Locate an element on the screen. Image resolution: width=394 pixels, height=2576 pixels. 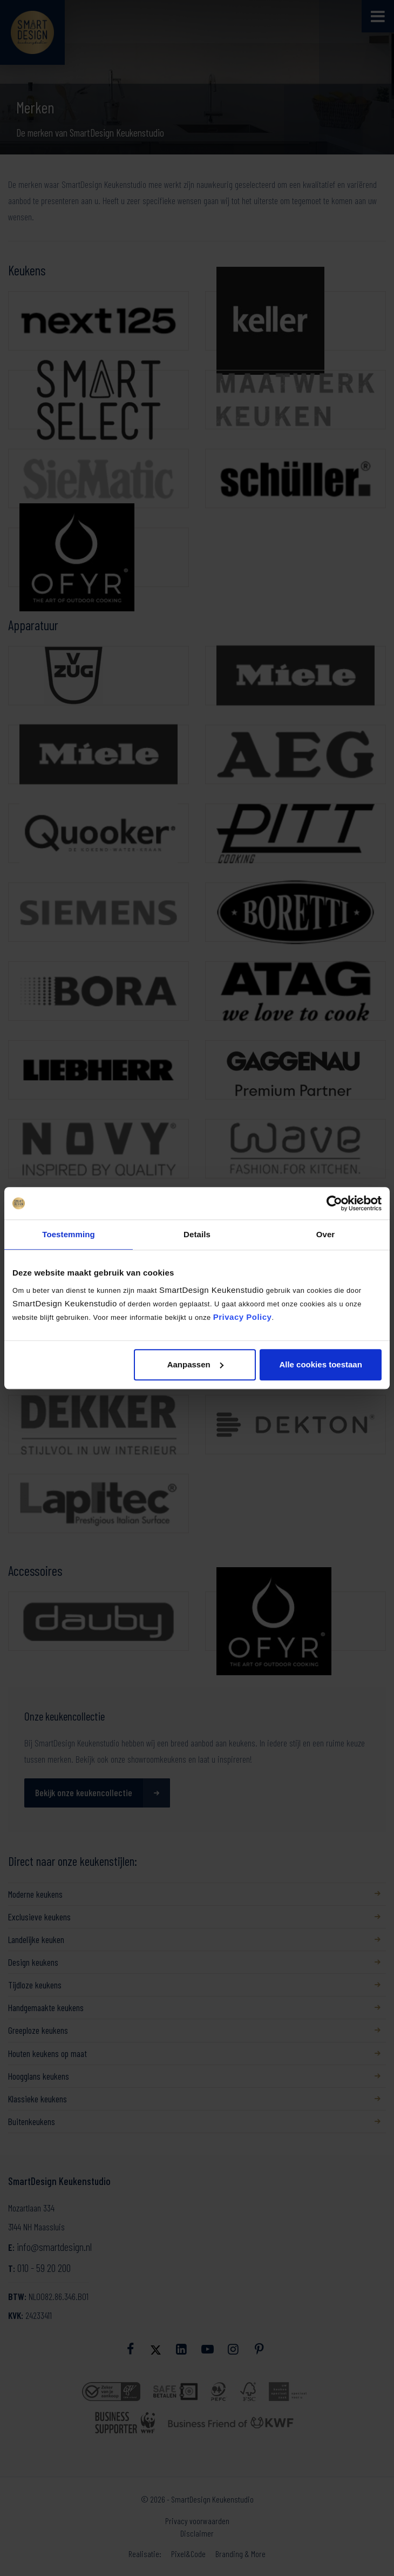
Over [tab] is located at coordinates (325, 1234).